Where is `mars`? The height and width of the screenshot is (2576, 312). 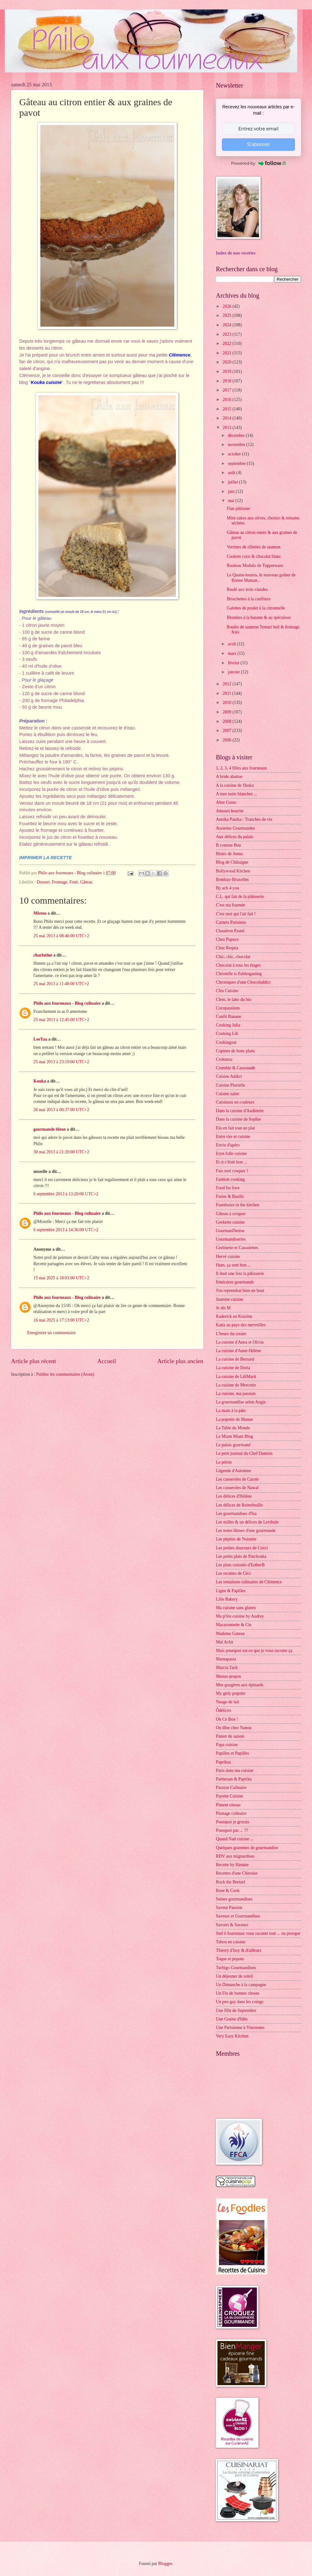 mars is located at coordinates (232, 653).